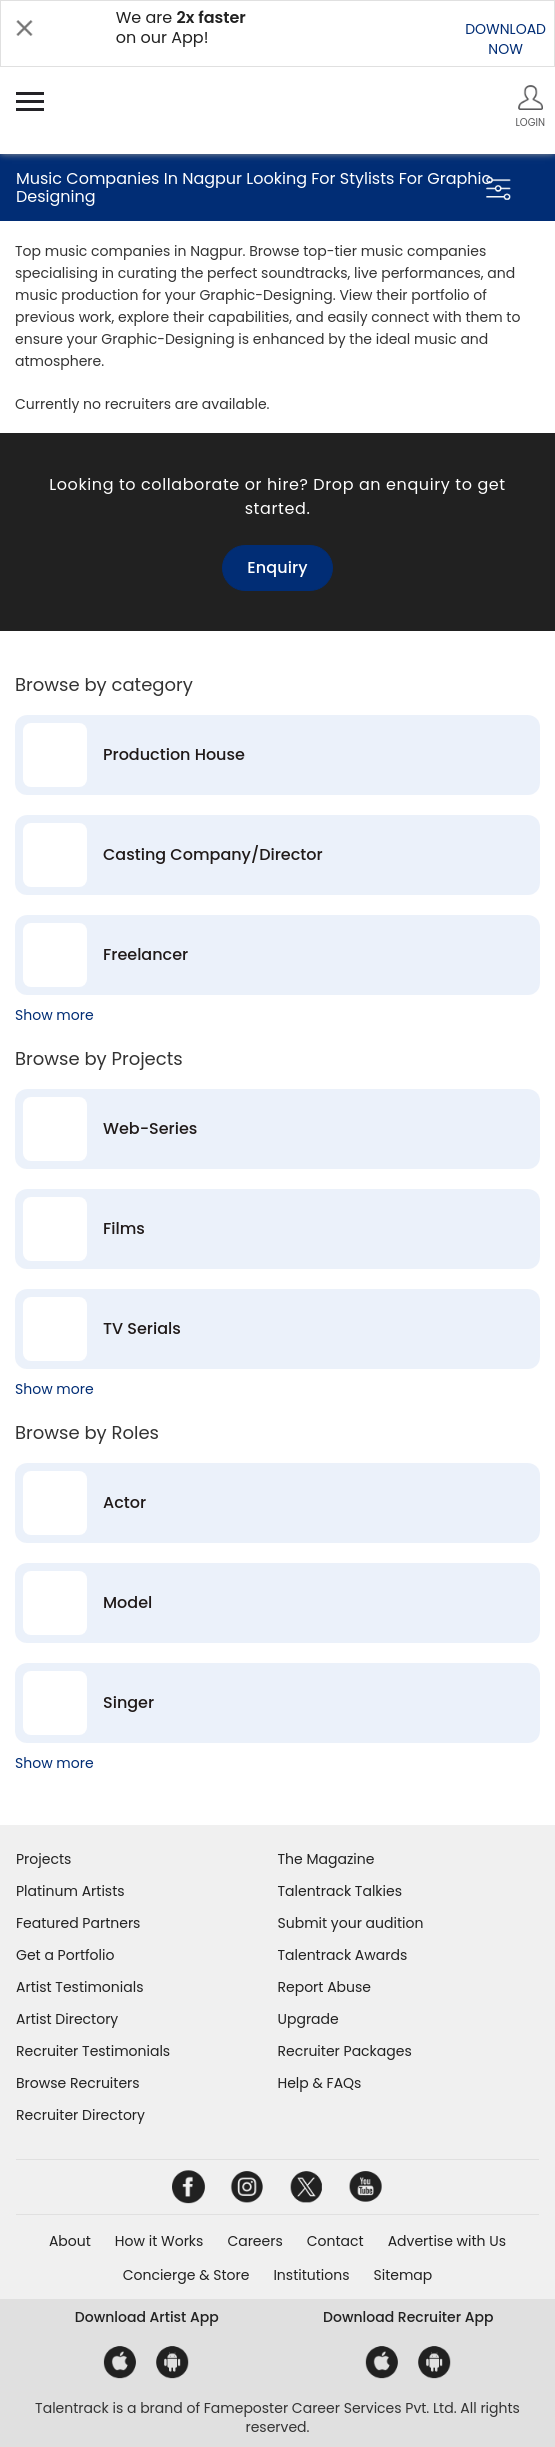 This screenshot has height=2447, width=555. Describe the element at coordinates (340, 1891) in the screenshot. I see `Talentrack Talkies` at that location.